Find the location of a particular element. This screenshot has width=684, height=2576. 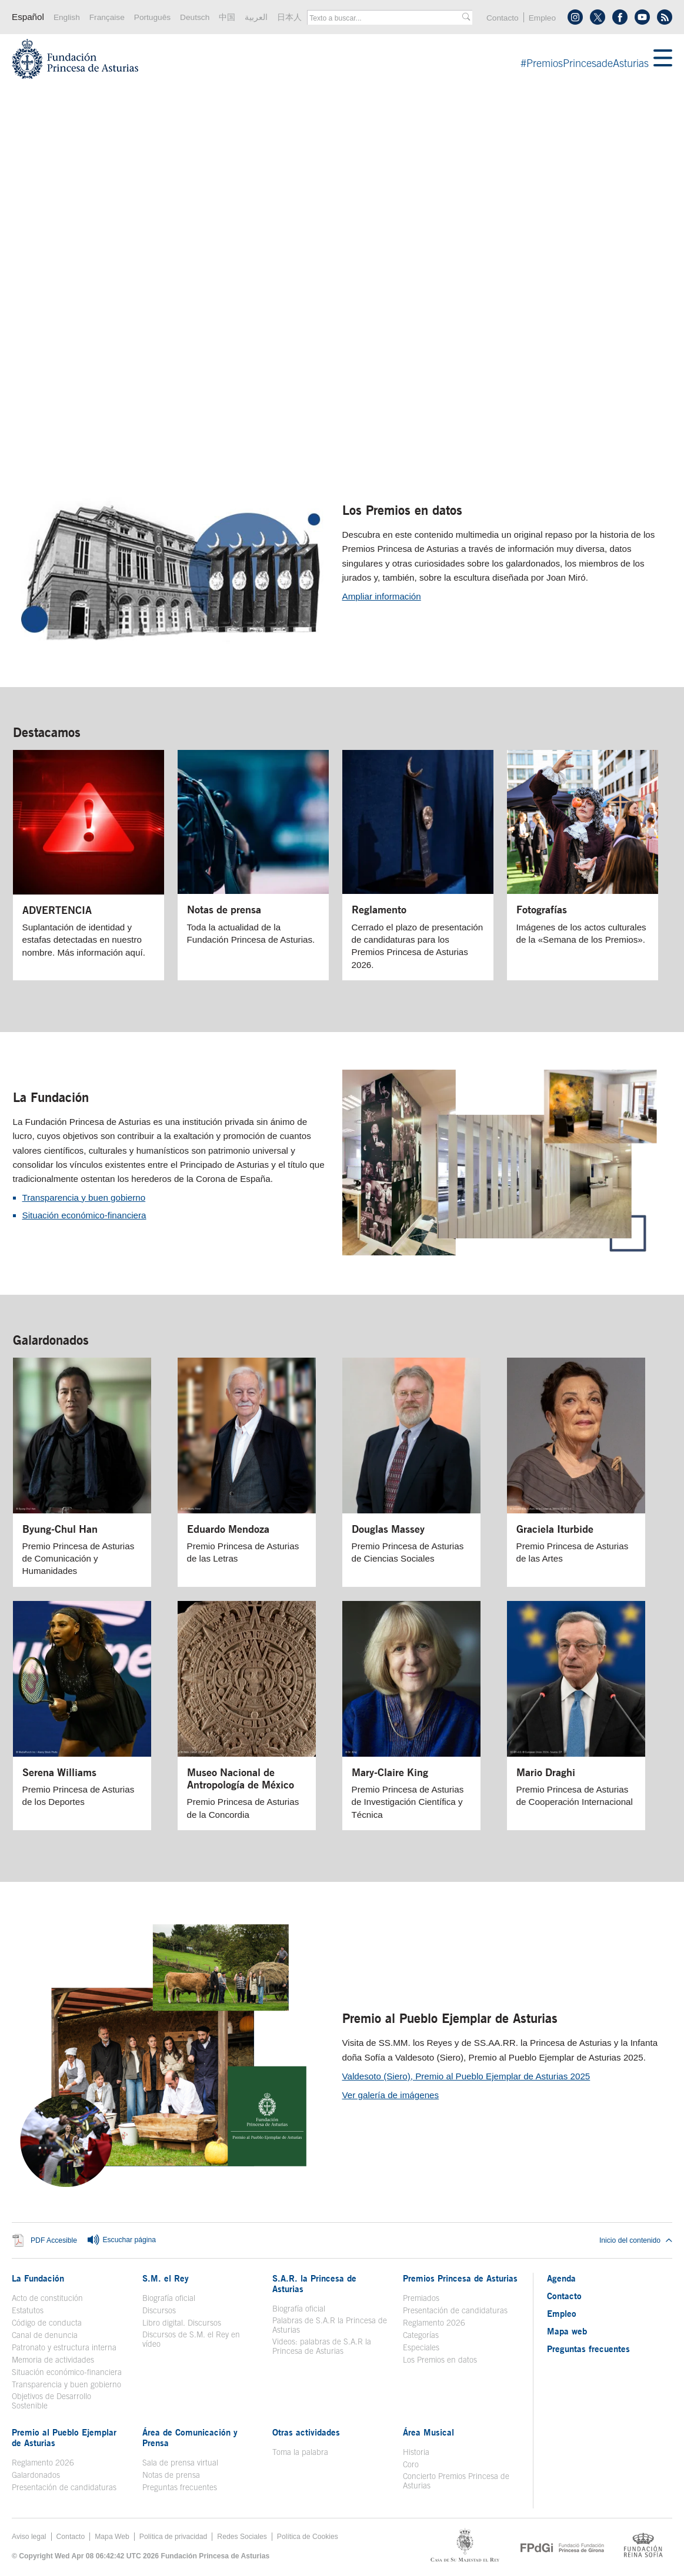

Ver galería de imágenes is located at coordinates (390, 2095).